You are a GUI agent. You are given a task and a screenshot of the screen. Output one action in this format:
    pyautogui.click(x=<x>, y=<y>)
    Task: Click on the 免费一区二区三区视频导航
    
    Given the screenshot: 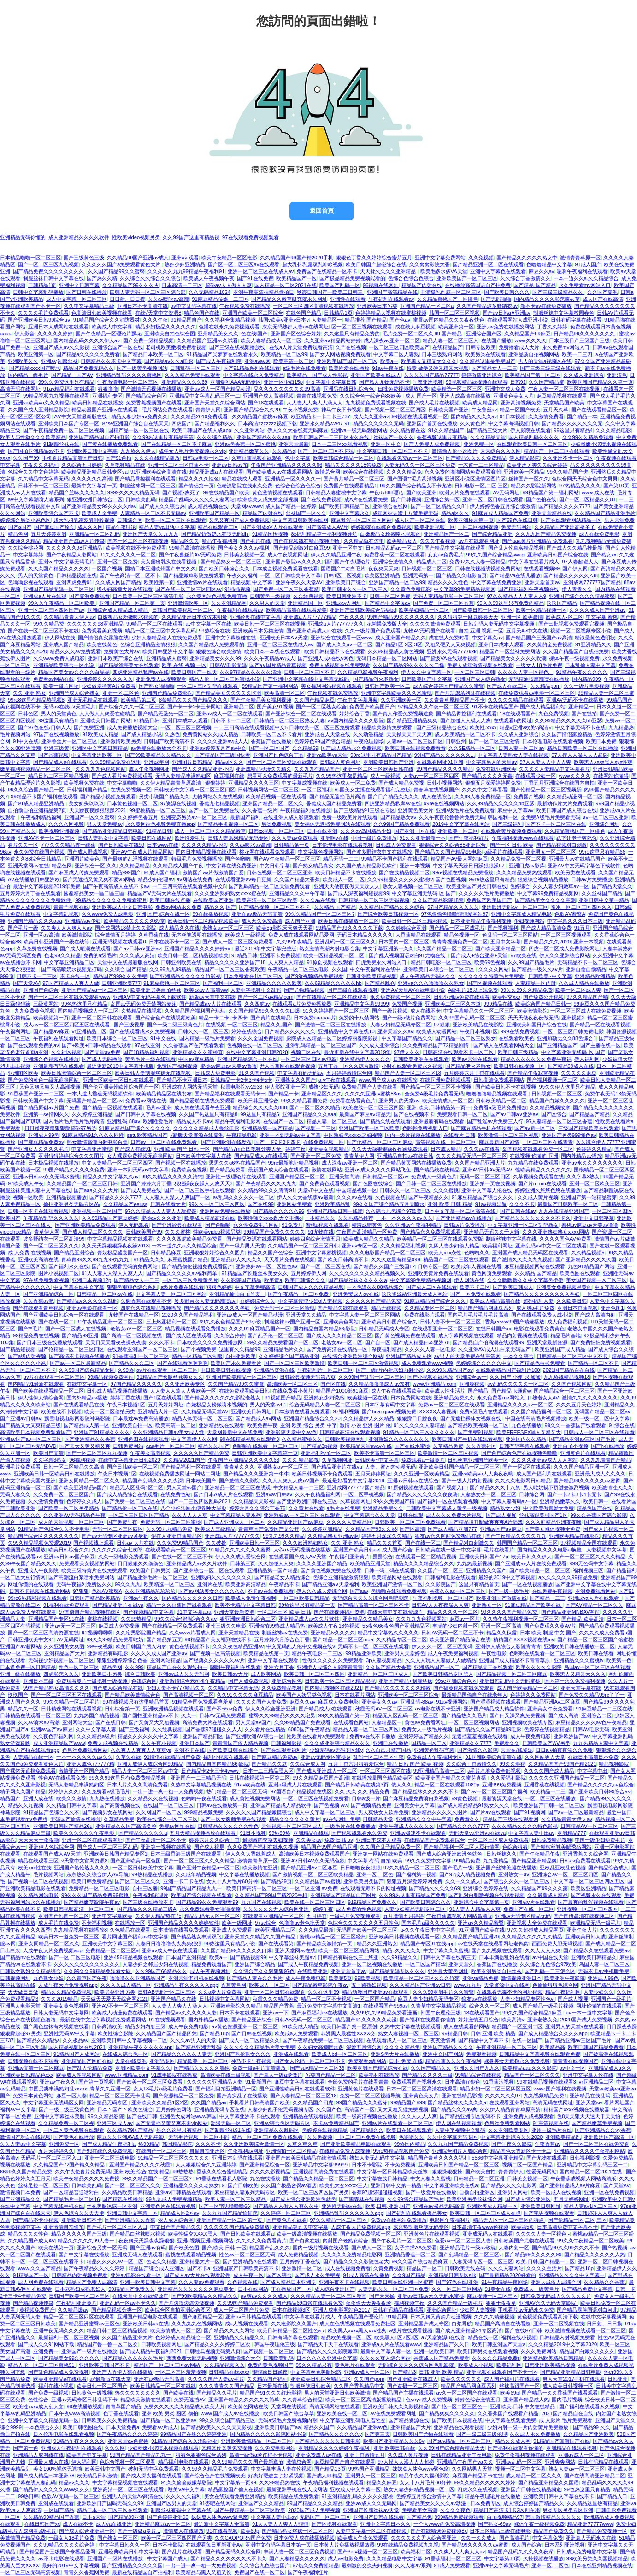 What is the action you would take?
    pyautogui.click(x=370, y=2095)
    